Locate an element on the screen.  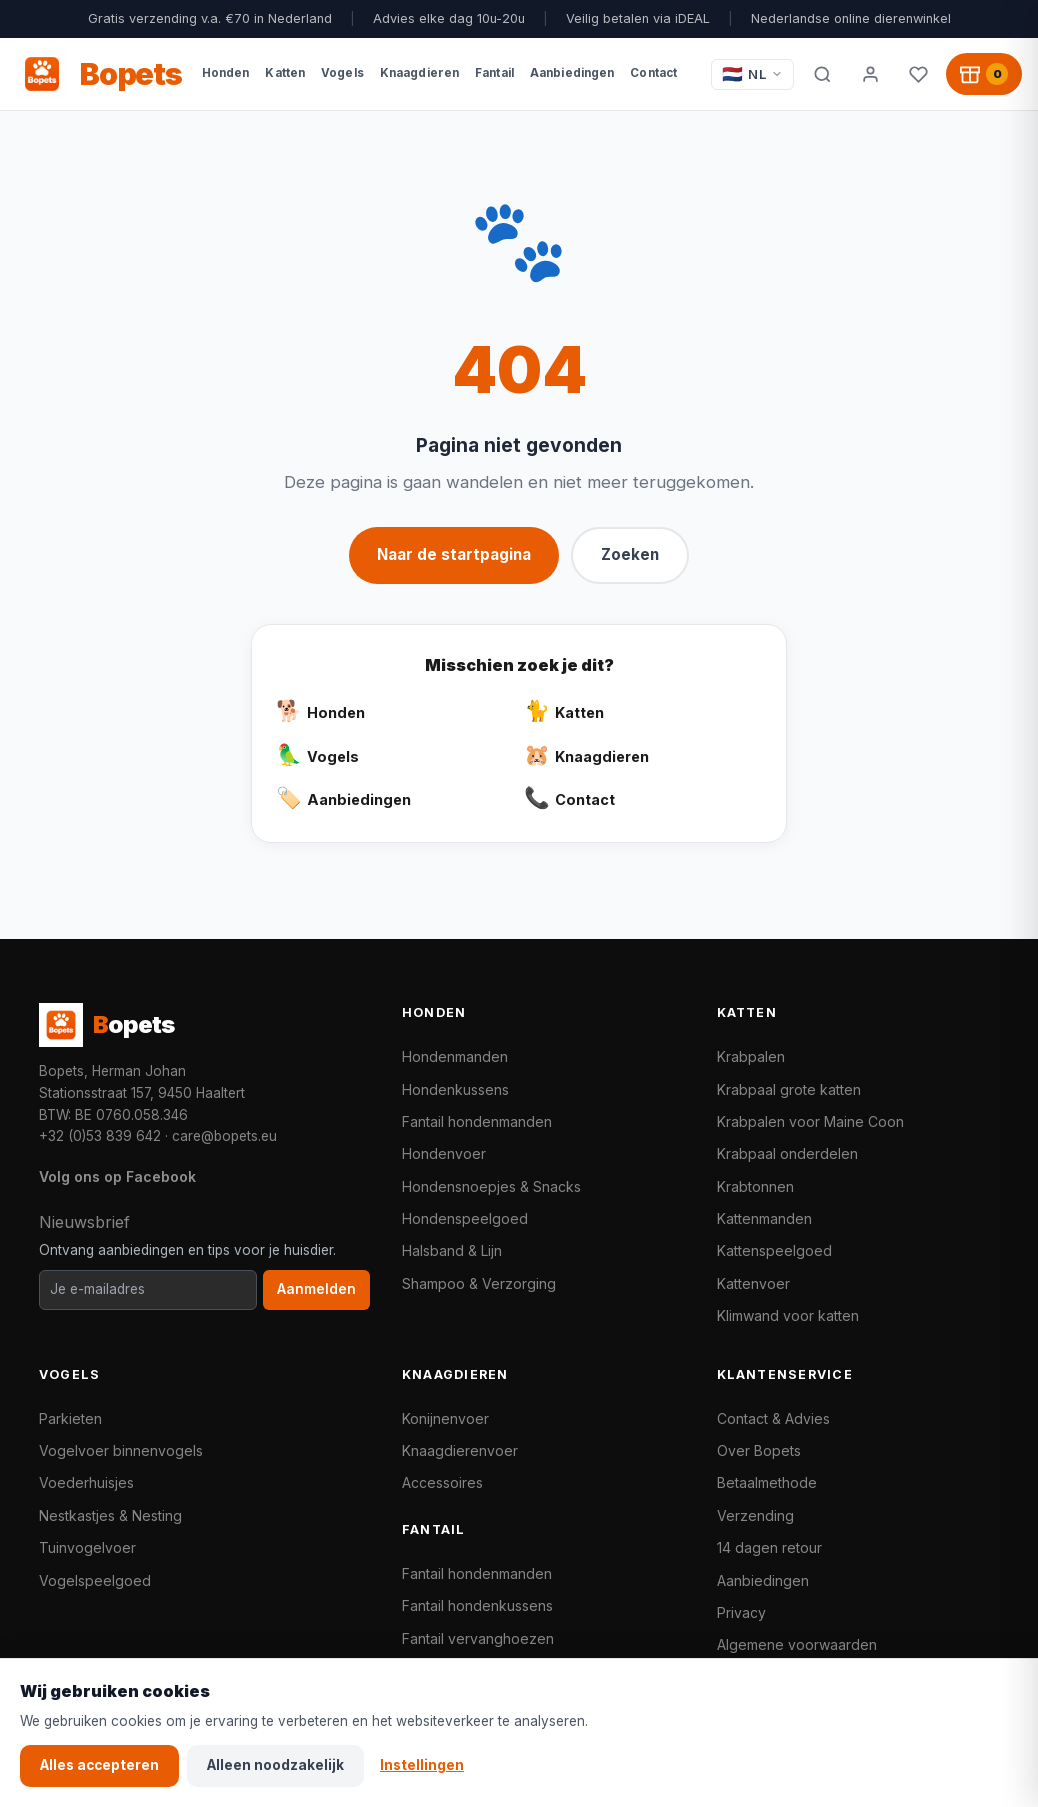
Fantail vervanghoezen is located at coordinates (478, 1638).